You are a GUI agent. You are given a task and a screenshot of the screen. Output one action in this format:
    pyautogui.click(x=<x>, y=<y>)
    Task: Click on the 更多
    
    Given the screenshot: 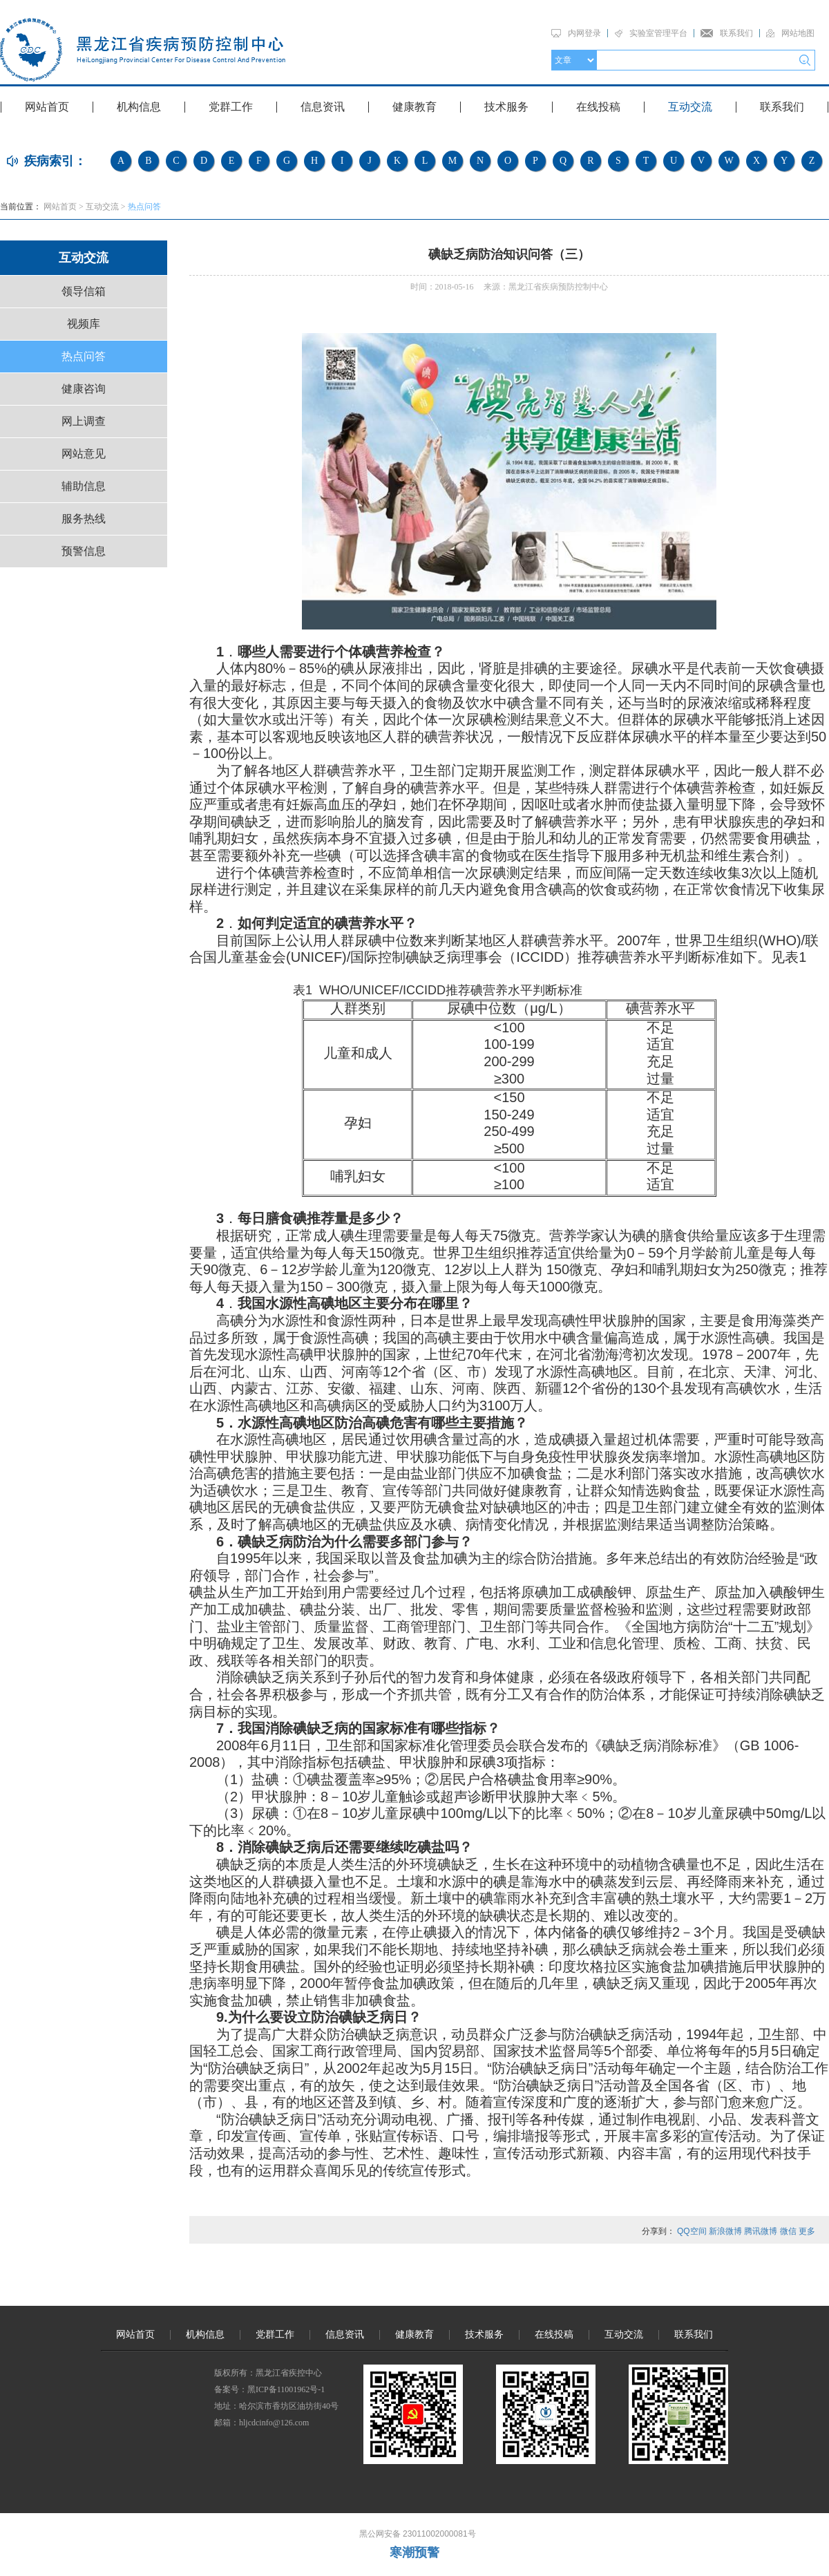 What is the action you would take?
    pyautogui.click(x=807, y=2231)
    